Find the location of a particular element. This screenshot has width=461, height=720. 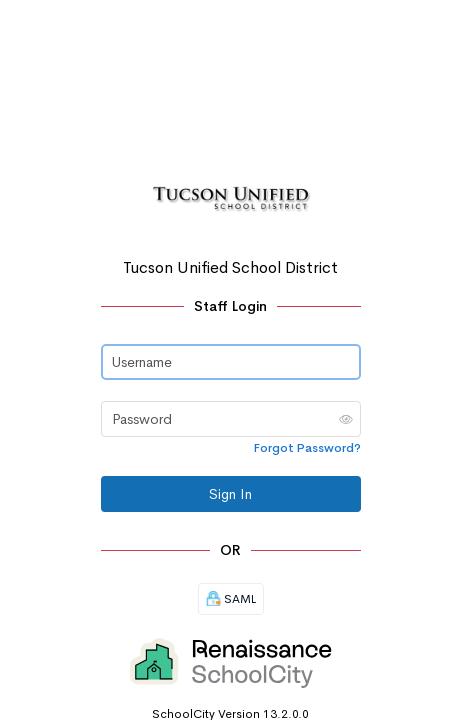

Sign In is located at coordinates (230, 494).